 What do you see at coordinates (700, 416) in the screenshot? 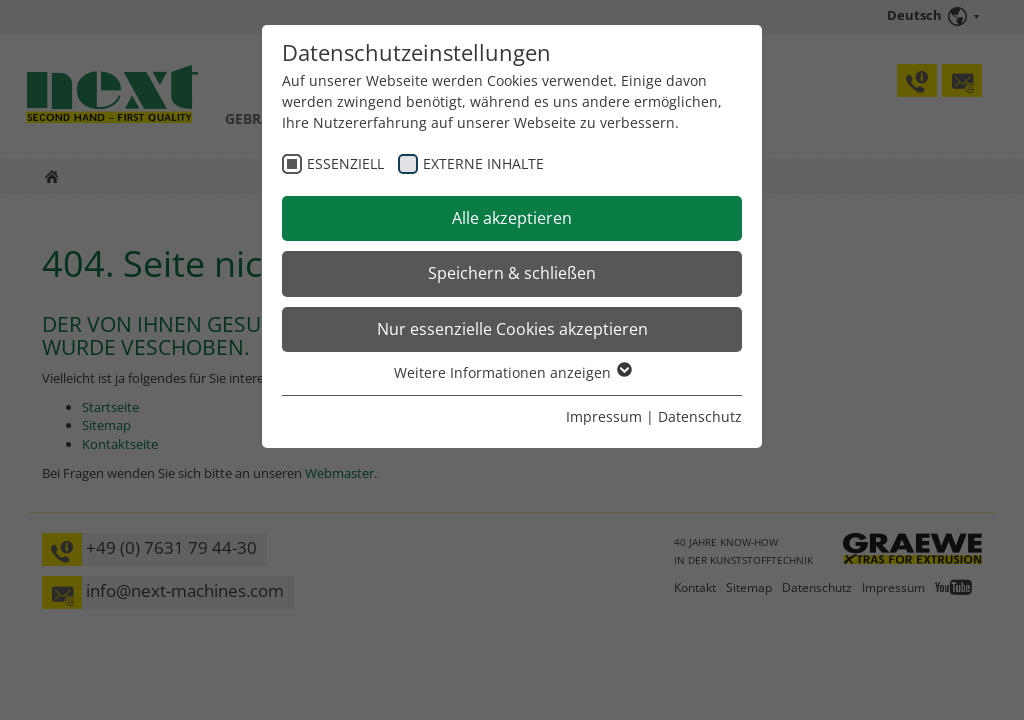
I see `Datenschutz` at bounding box center [700, 416].